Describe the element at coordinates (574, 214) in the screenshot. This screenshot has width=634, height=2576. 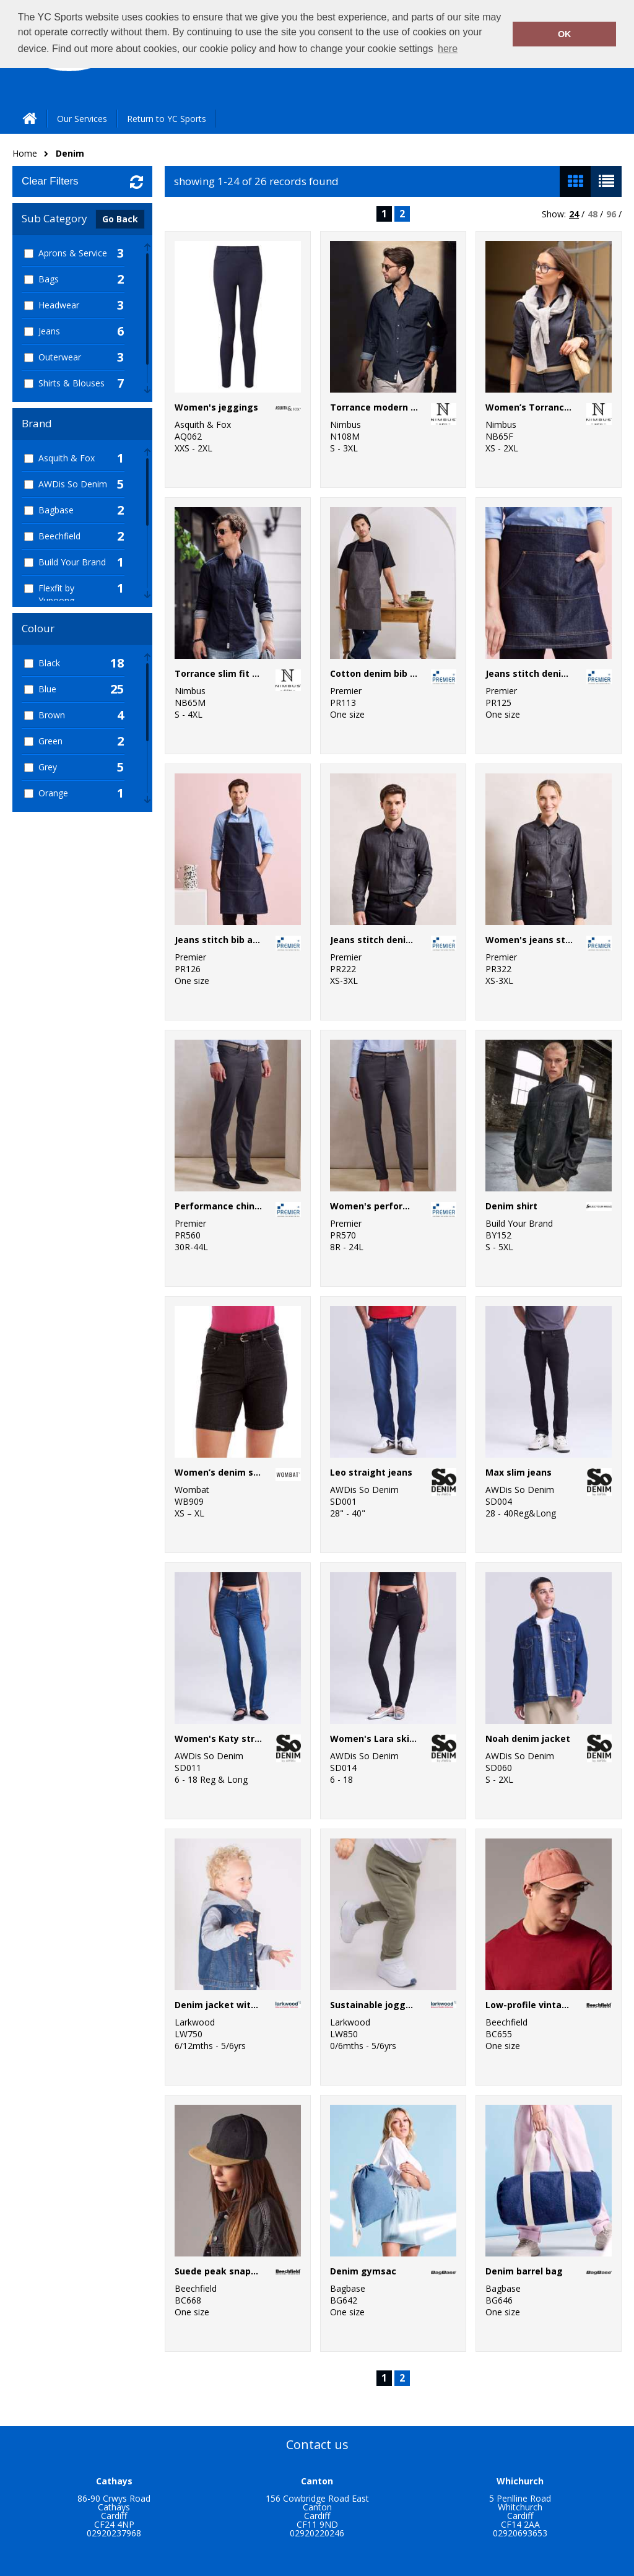
I see `24` at that location.